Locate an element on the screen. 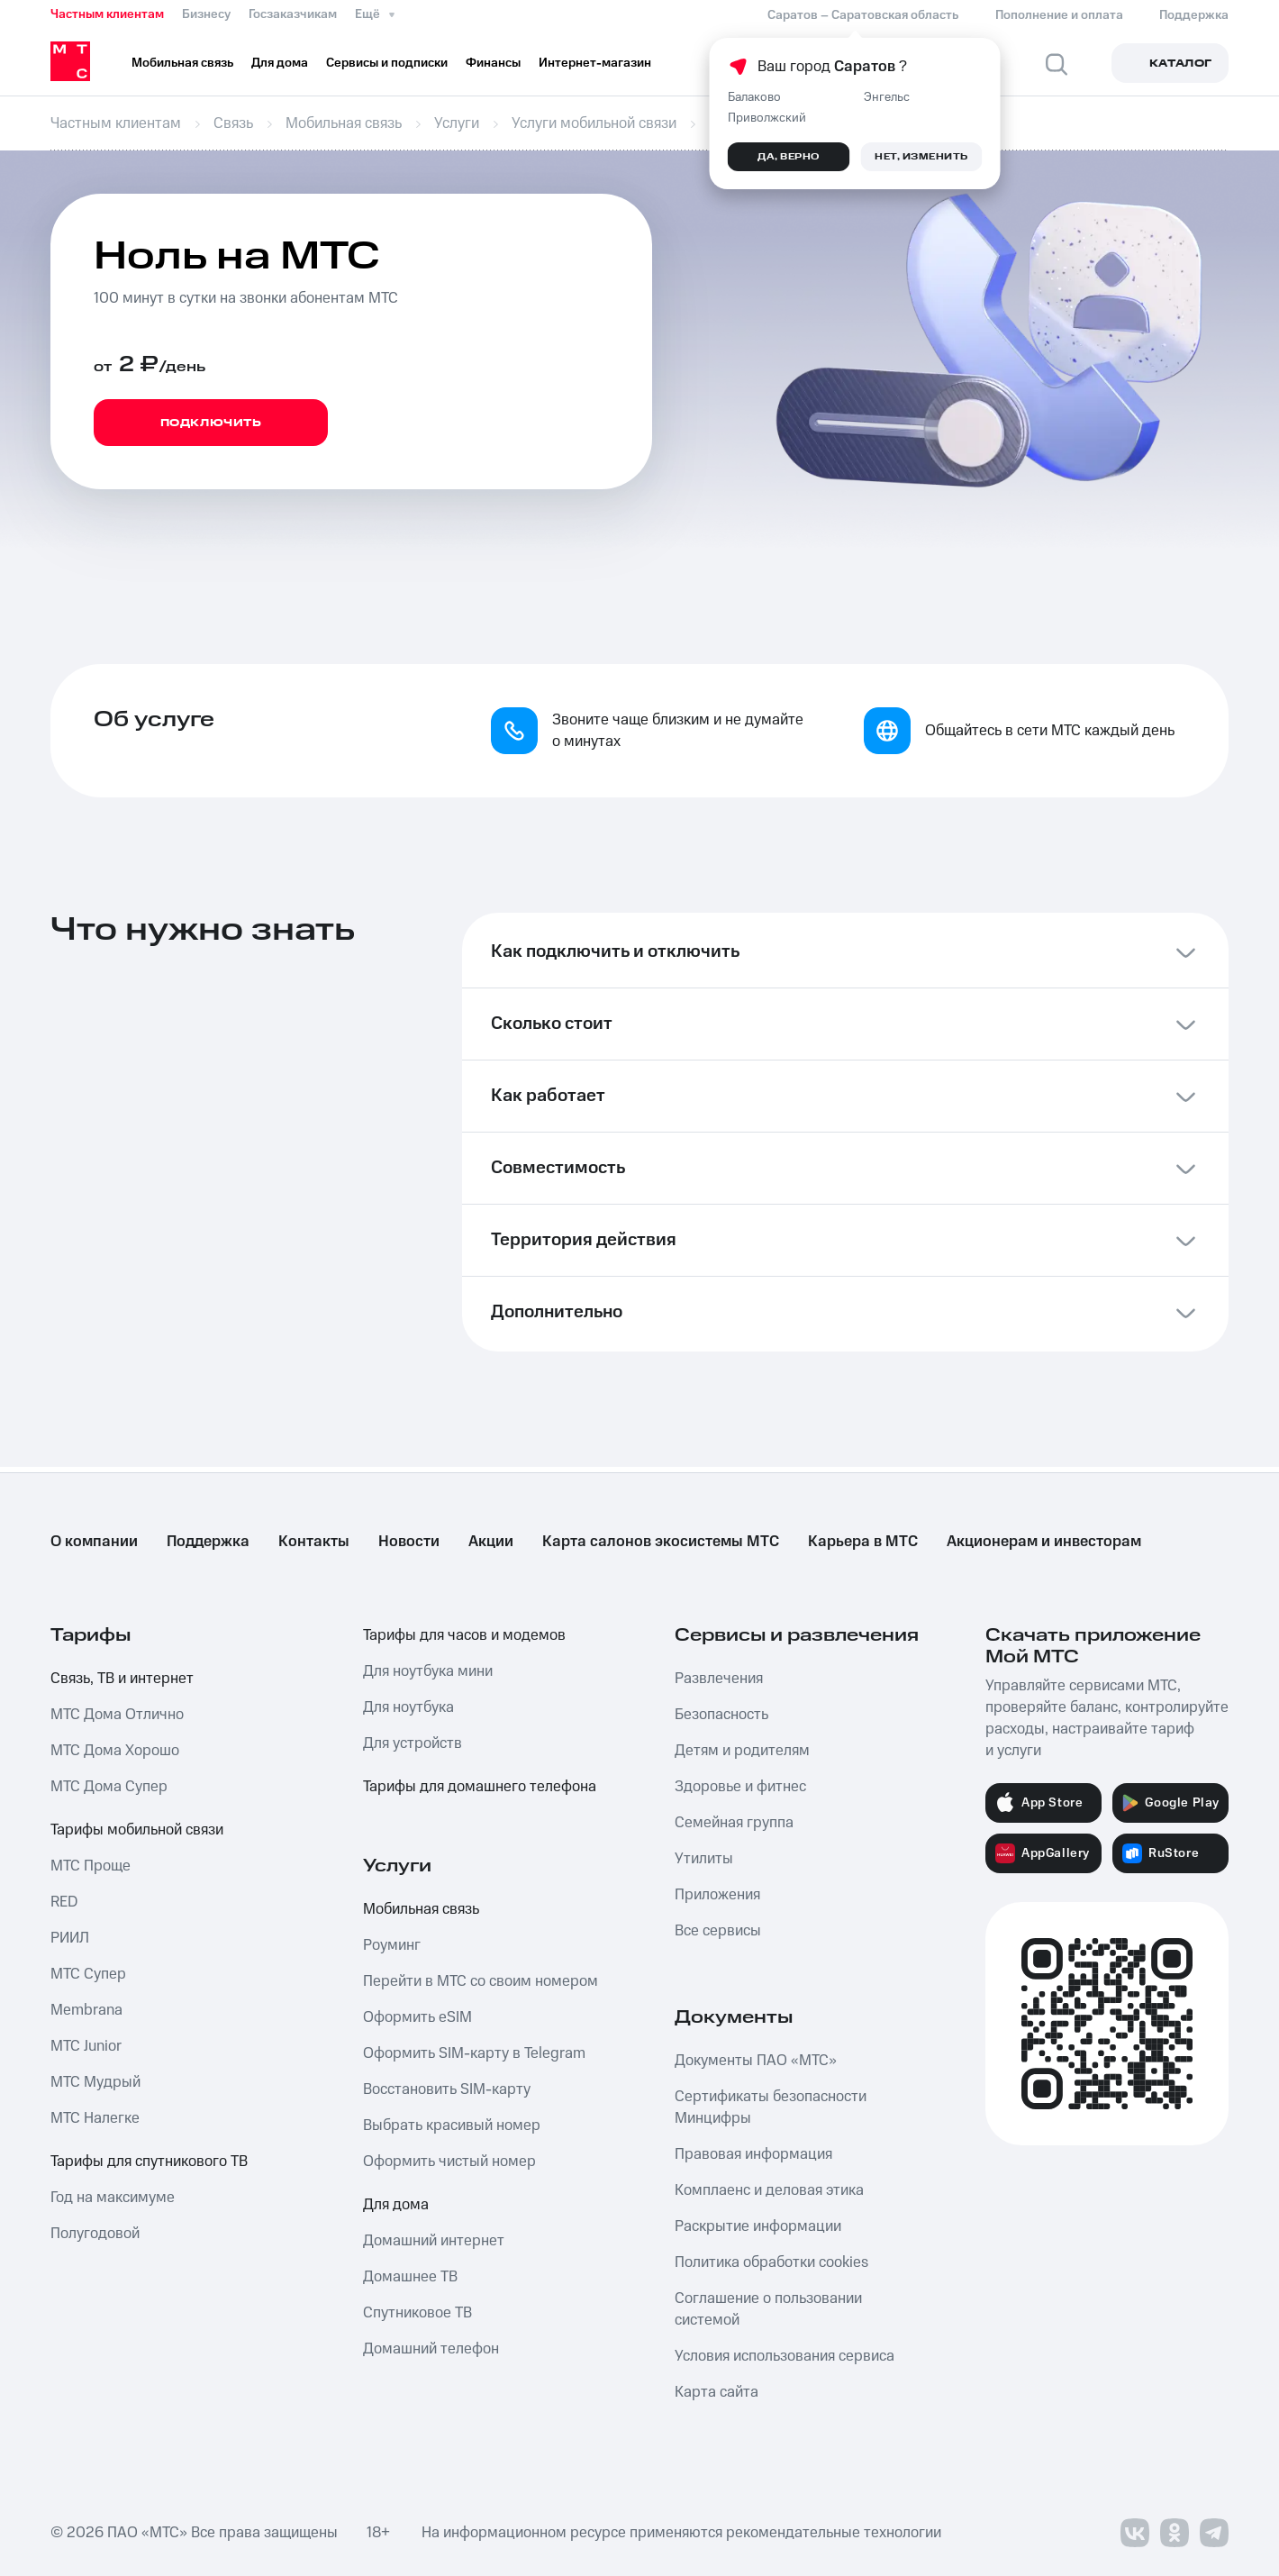 The height and width of the screenshot is (2576, 1279). Акционерам и инвесторам is located at coordinates (1044, 1541).